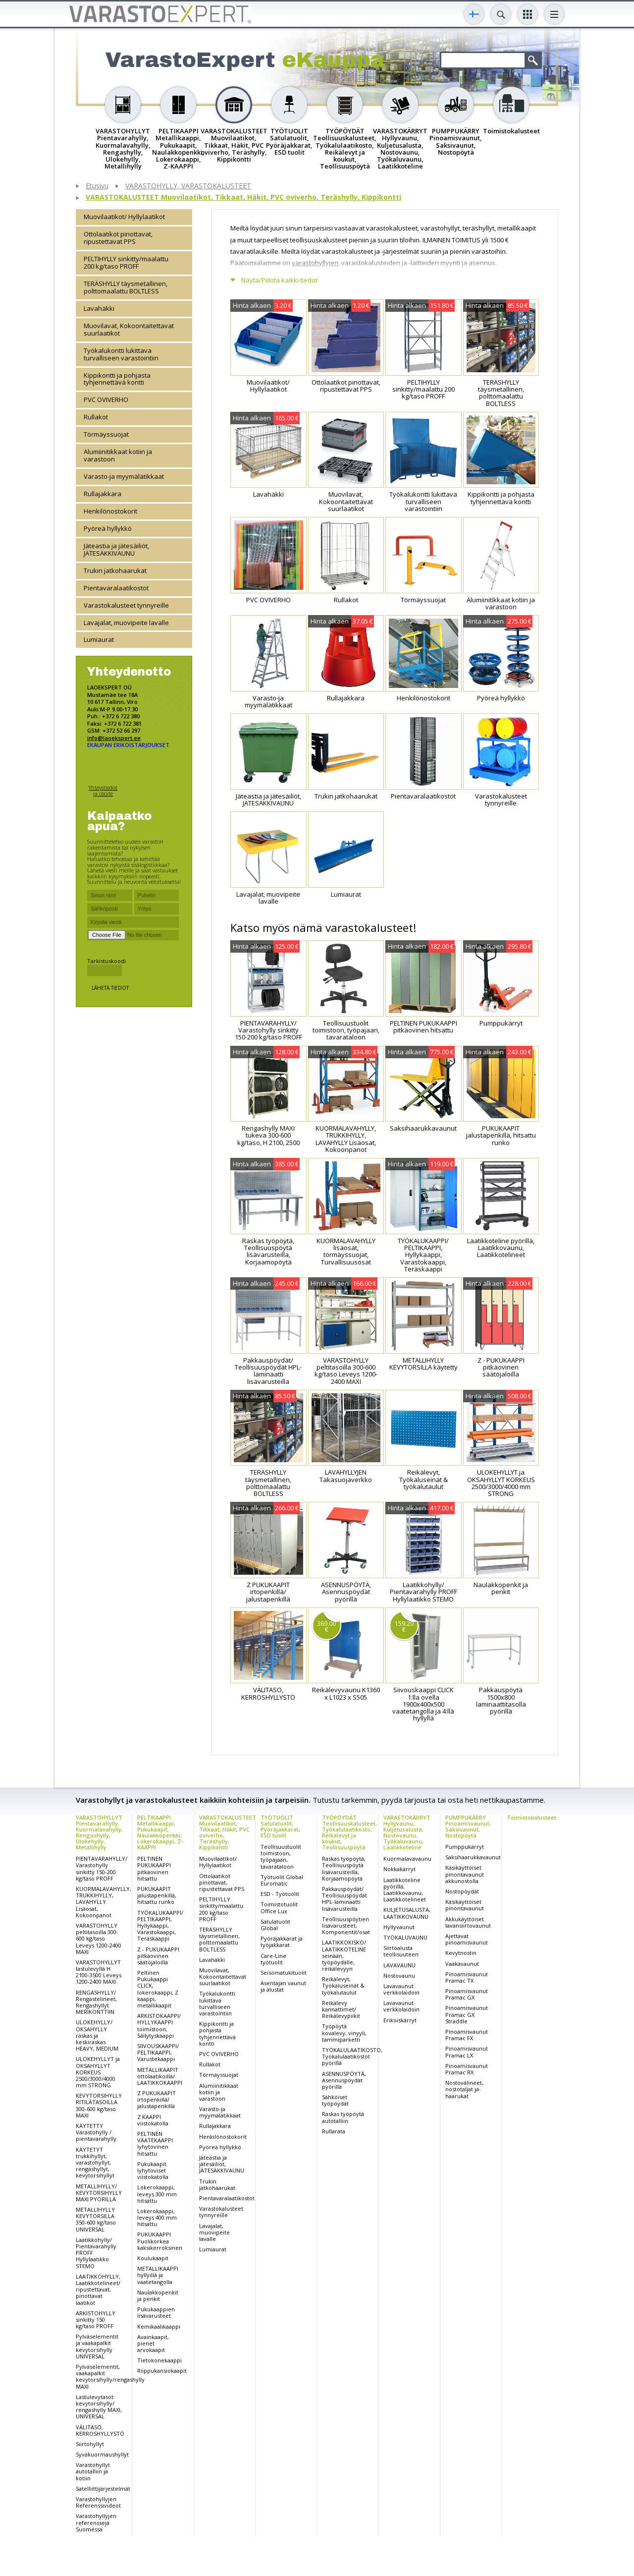 Image resolution: width=634 pixels, height=2576 pixels. What do you see at coordinates (473, 1857) in the screenshot?
I see `Saksihaarukkavaunut` at bounding box center [473, 1857].